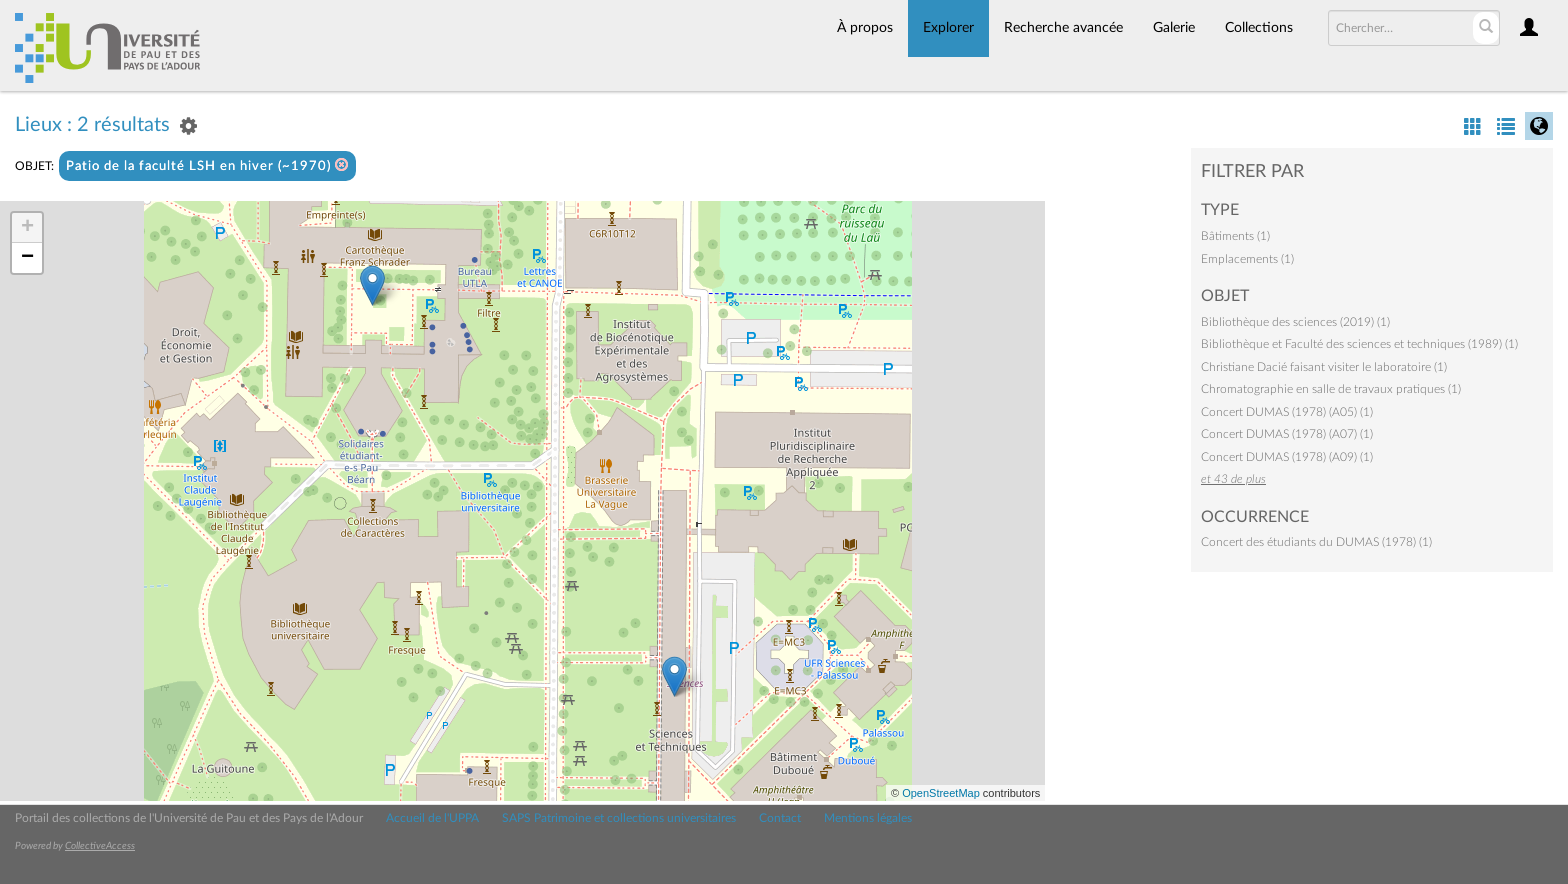  I want to click on Concert DUMAS (1978) (A05) (1), so click(1287, 412).